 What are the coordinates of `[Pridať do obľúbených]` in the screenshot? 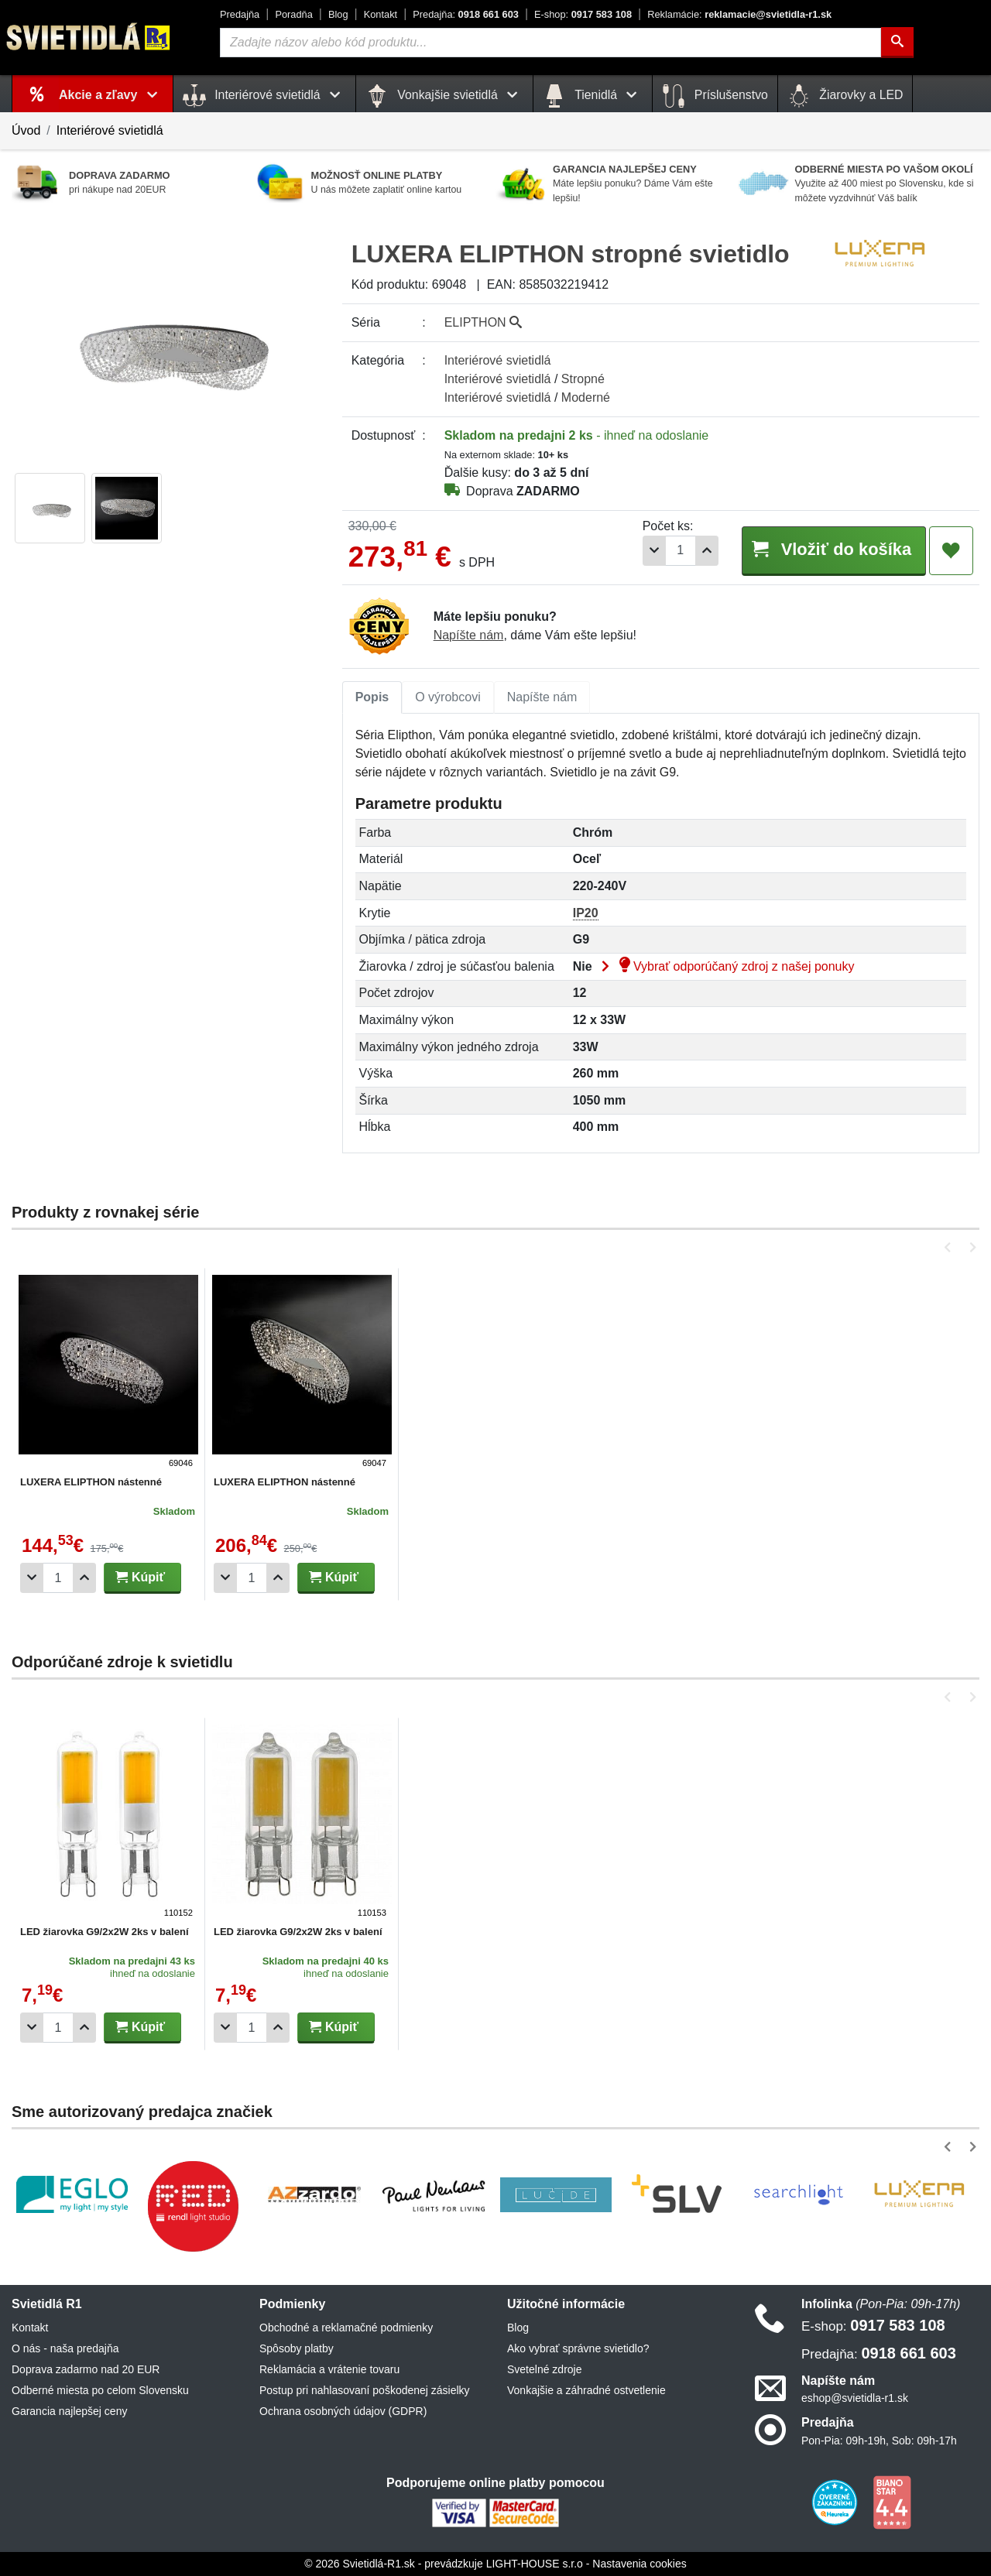 It's located at (951, 551).